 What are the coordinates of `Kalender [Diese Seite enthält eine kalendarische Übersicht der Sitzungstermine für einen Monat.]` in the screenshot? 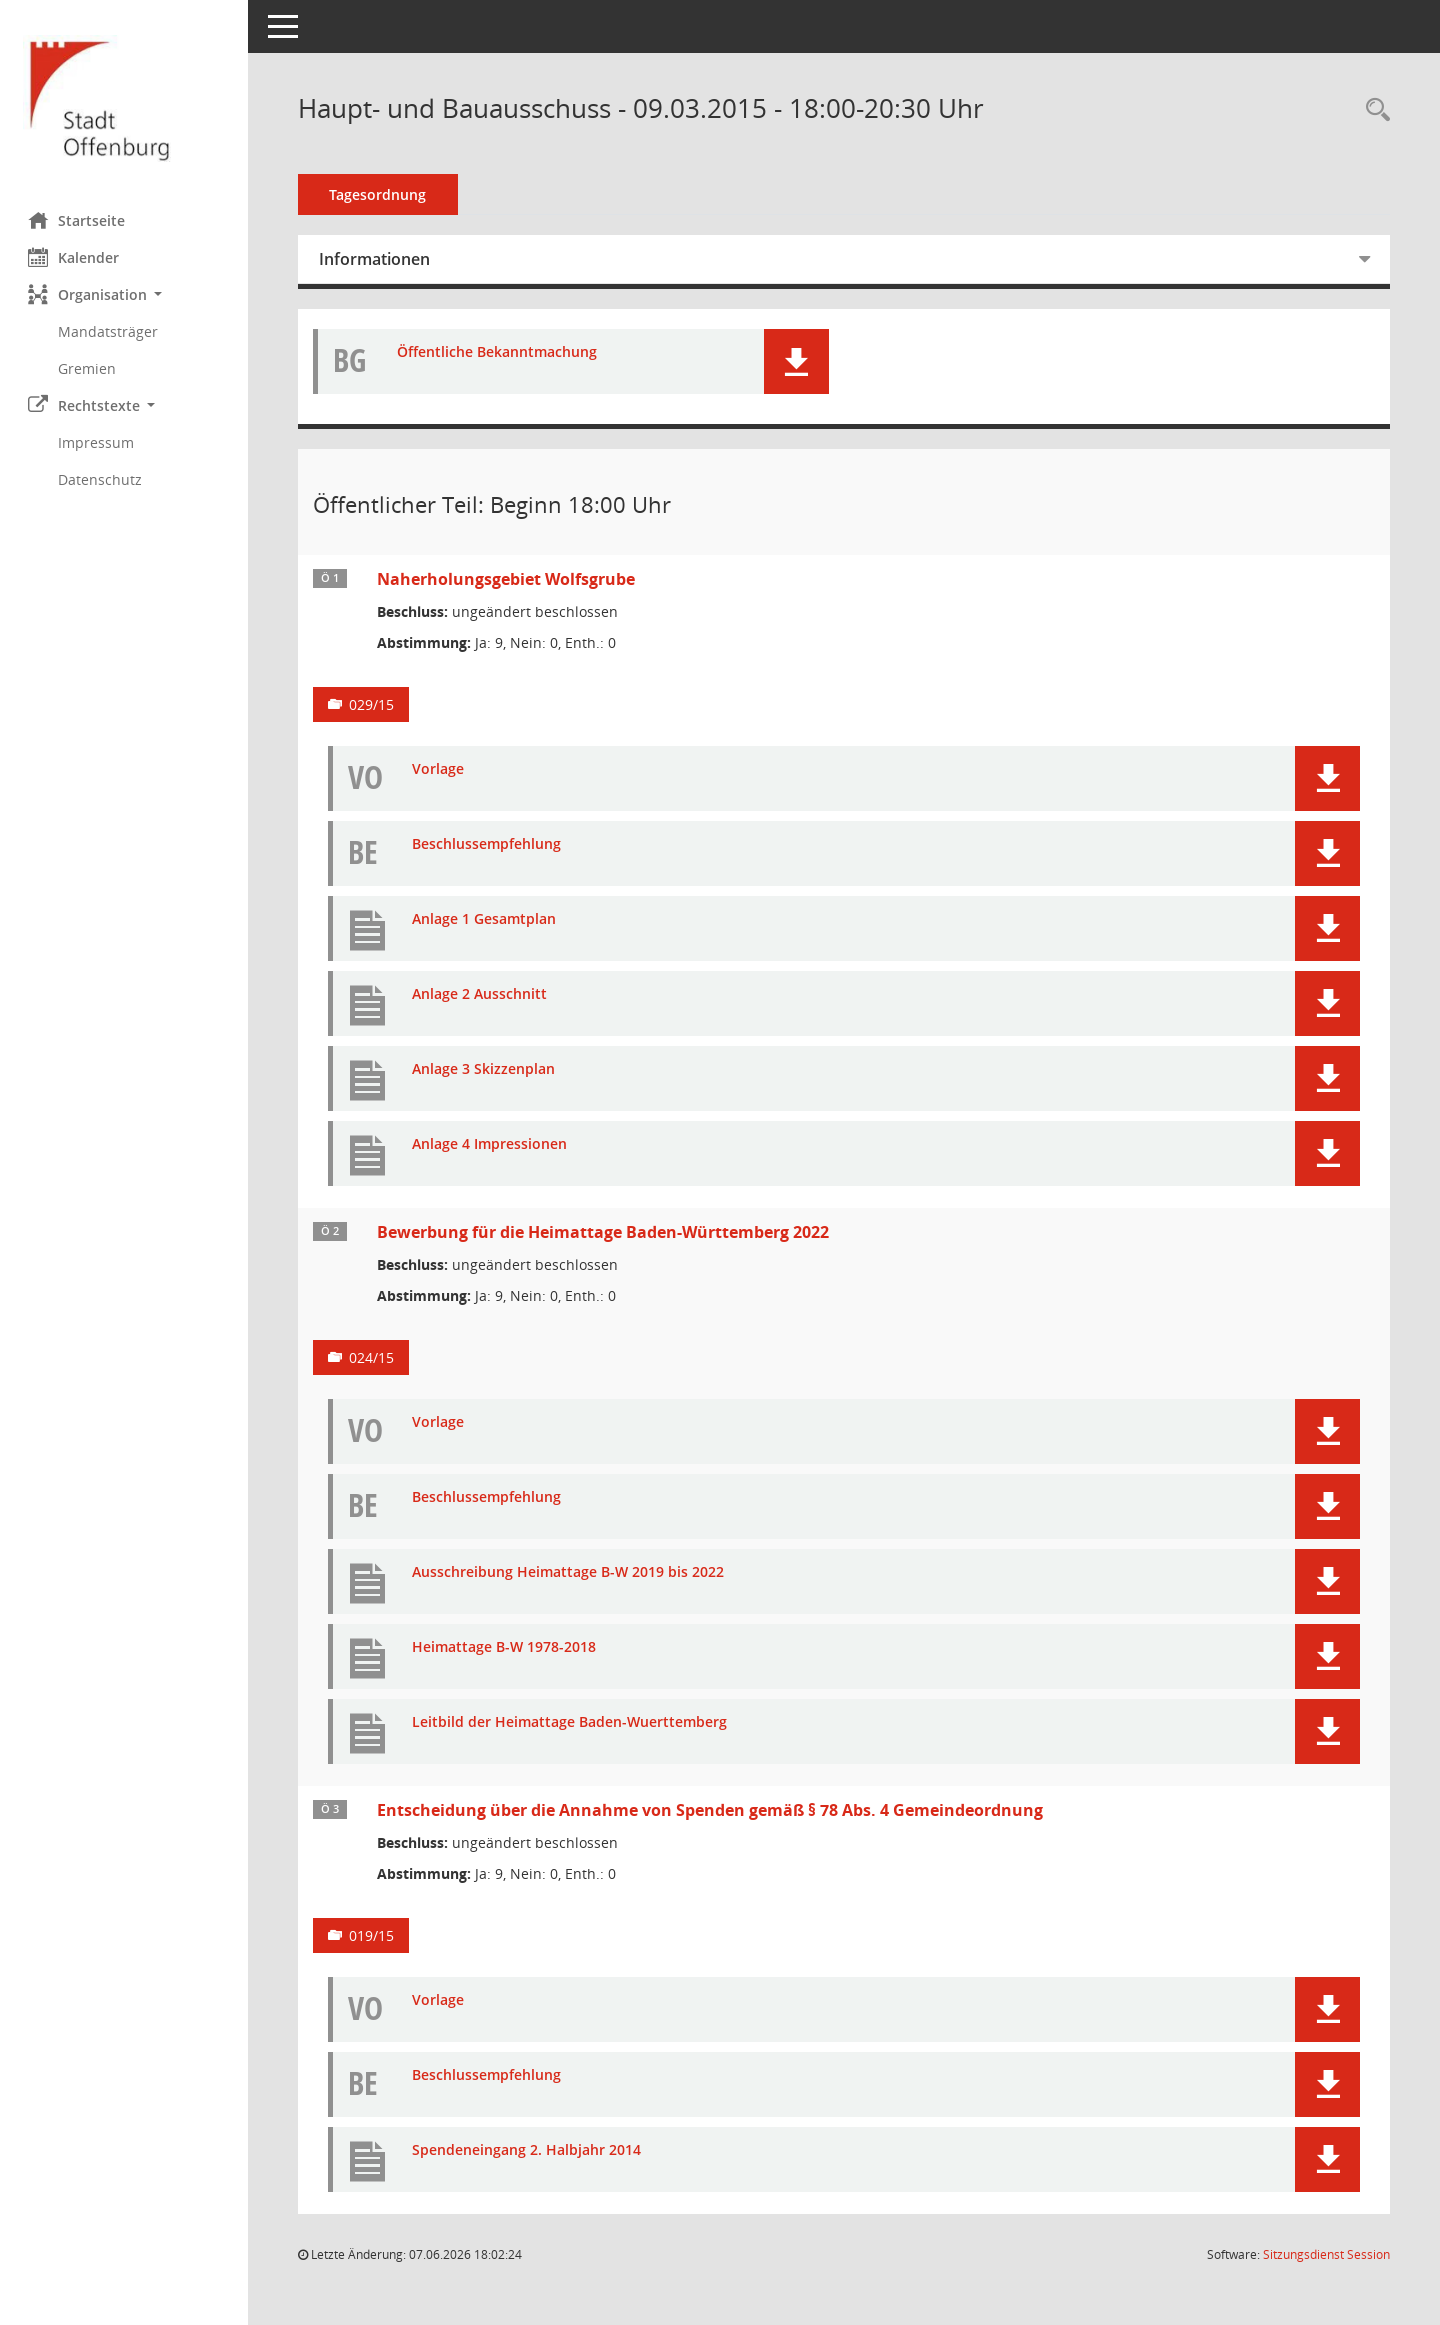 It's located at (75, 257).